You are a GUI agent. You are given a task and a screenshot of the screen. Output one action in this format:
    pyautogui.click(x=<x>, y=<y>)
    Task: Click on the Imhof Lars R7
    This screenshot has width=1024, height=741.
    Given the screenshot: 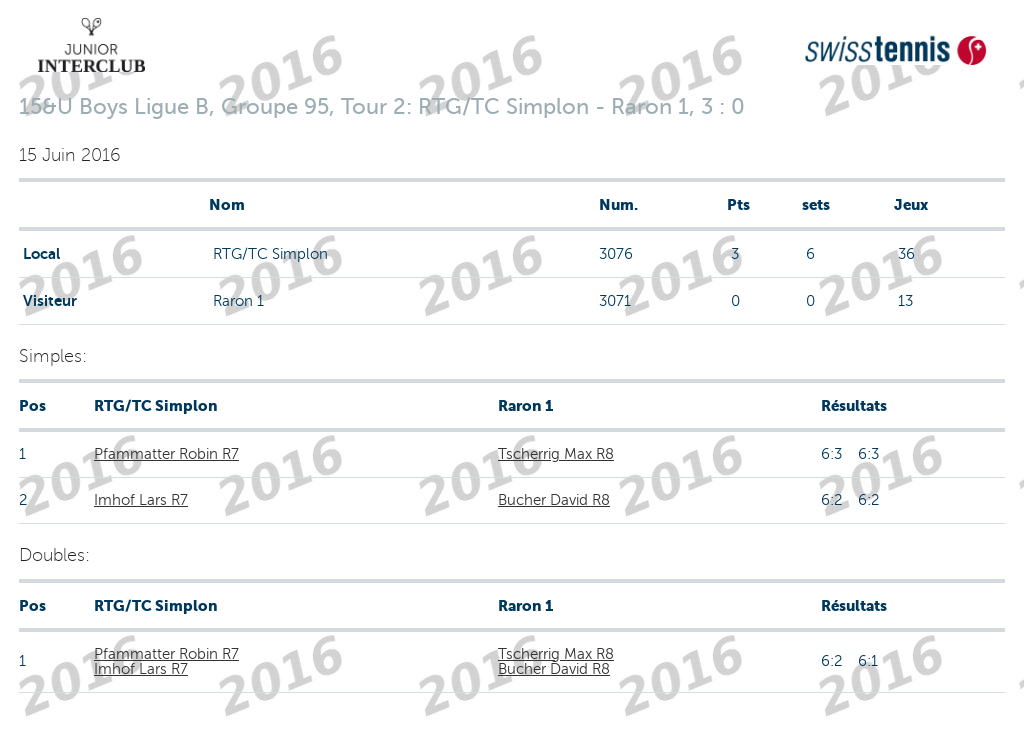 What is the action you would take?
    pyautogui.click(x=141, y=500)
    